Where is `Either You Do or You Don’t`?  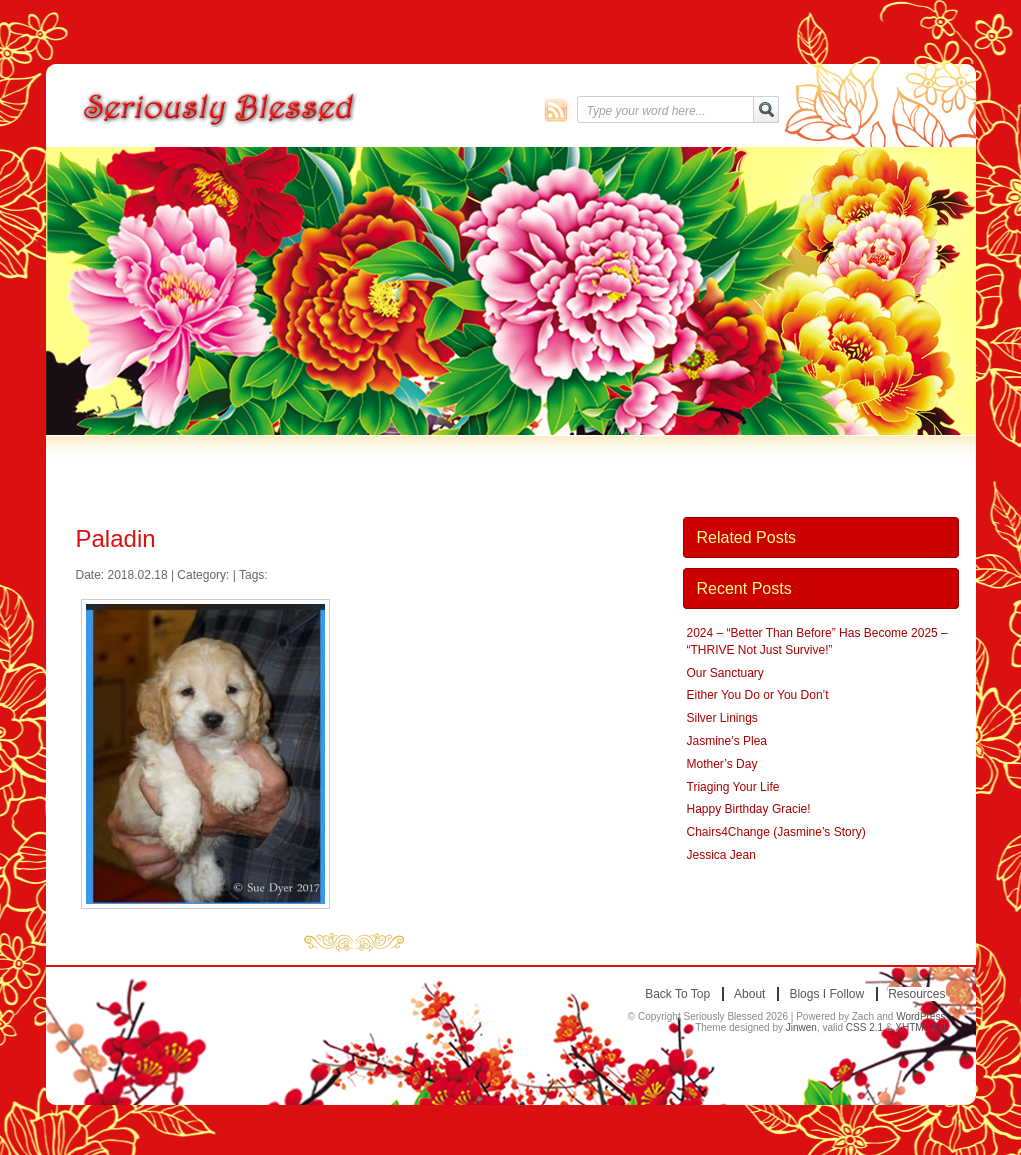
Either You Do or You Don’t is located at coordinates (758, 695).